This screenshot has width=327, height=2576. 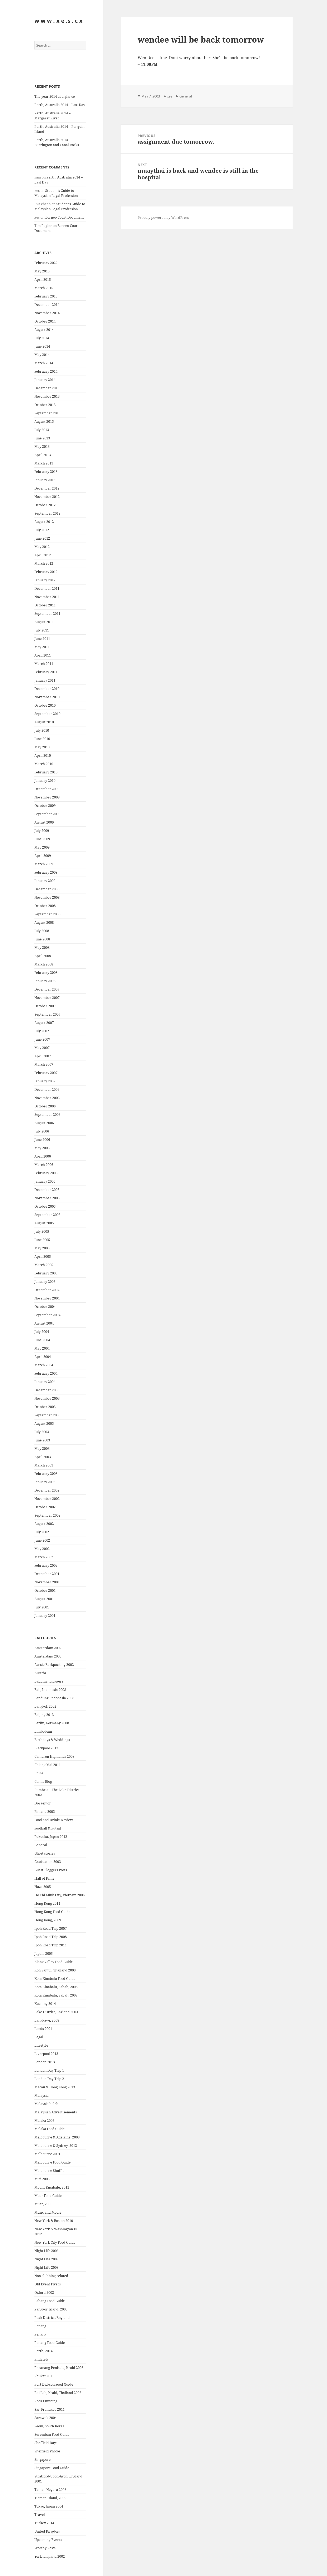 What do you see at coordinates (42, 1356) in the screenshot?
I see `April 2004` at bounding box center [42, 1356].